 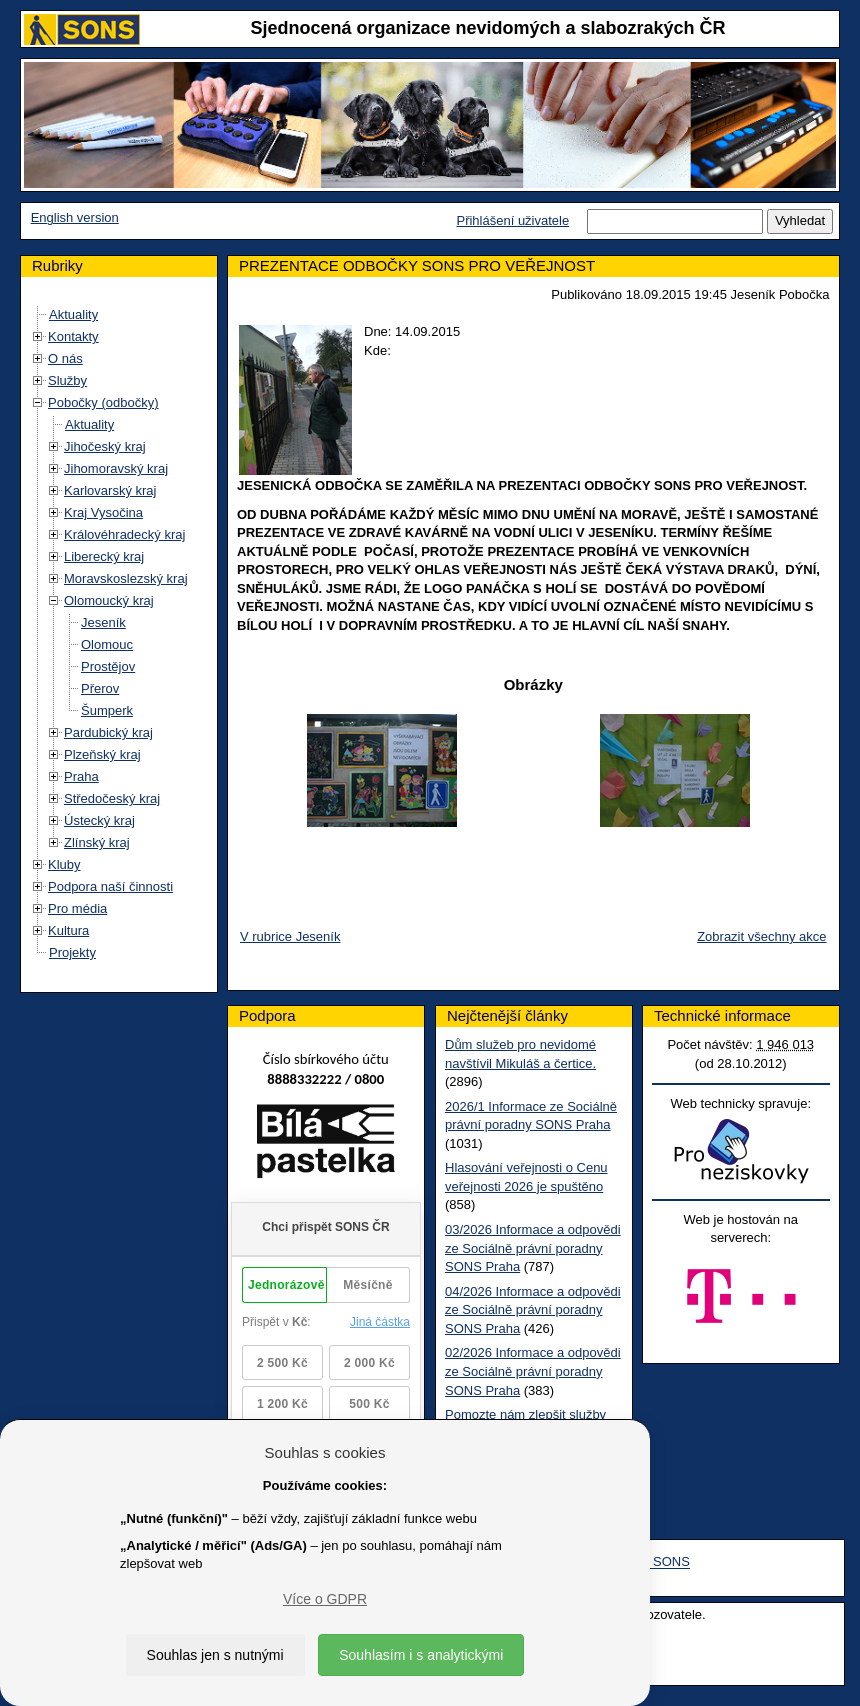 I want to click on Jihomoravský kraj, so click(x=116, y=468).